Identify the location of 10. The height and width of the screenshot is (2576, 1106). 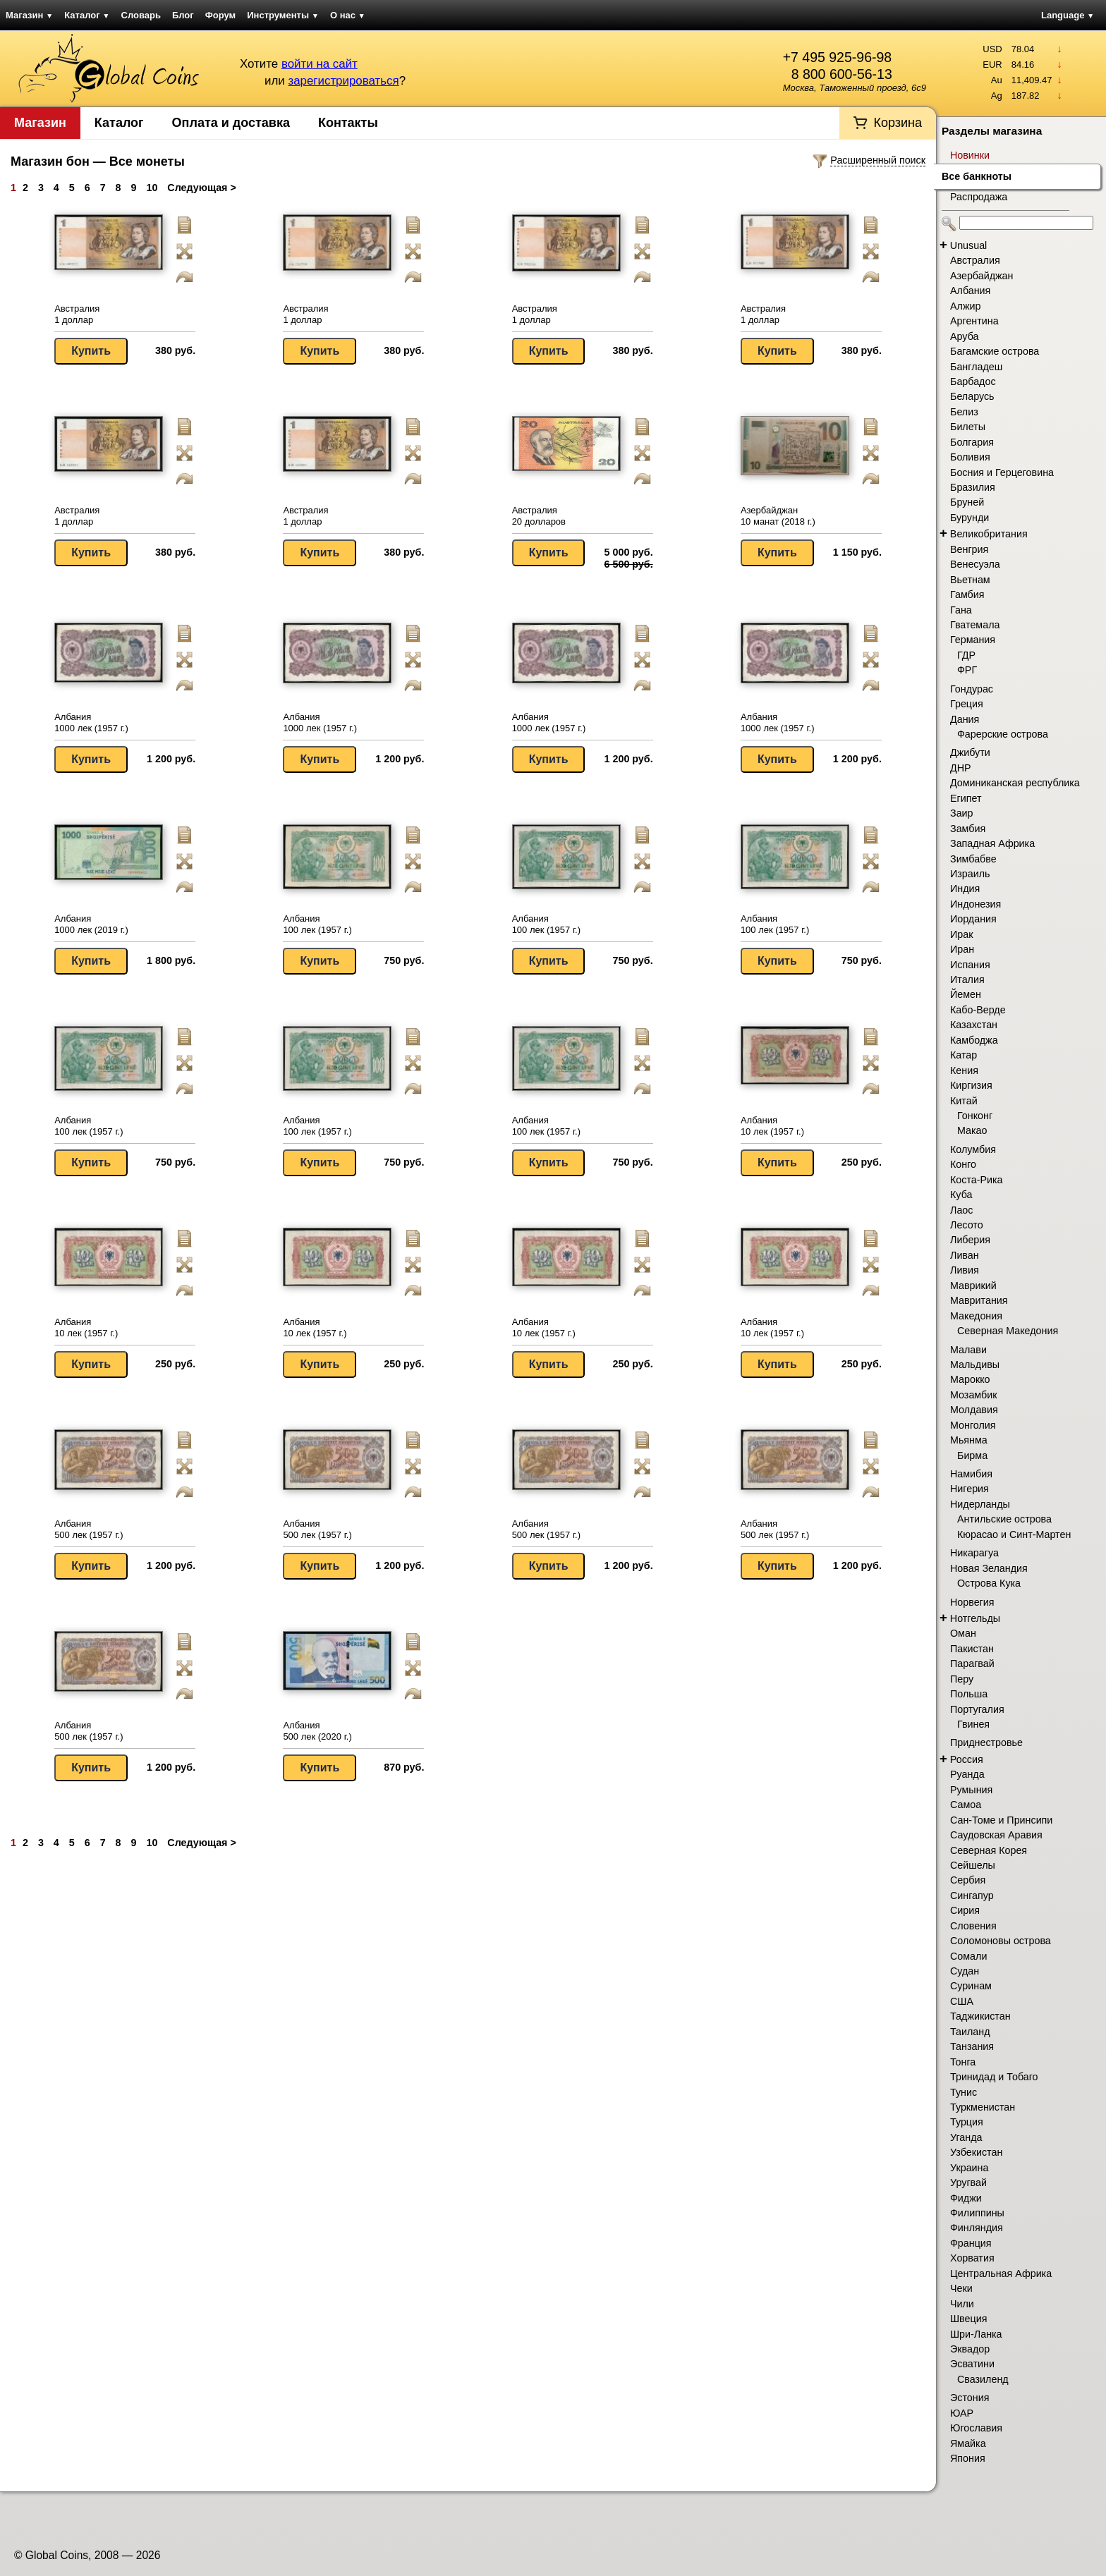
(151, 187).